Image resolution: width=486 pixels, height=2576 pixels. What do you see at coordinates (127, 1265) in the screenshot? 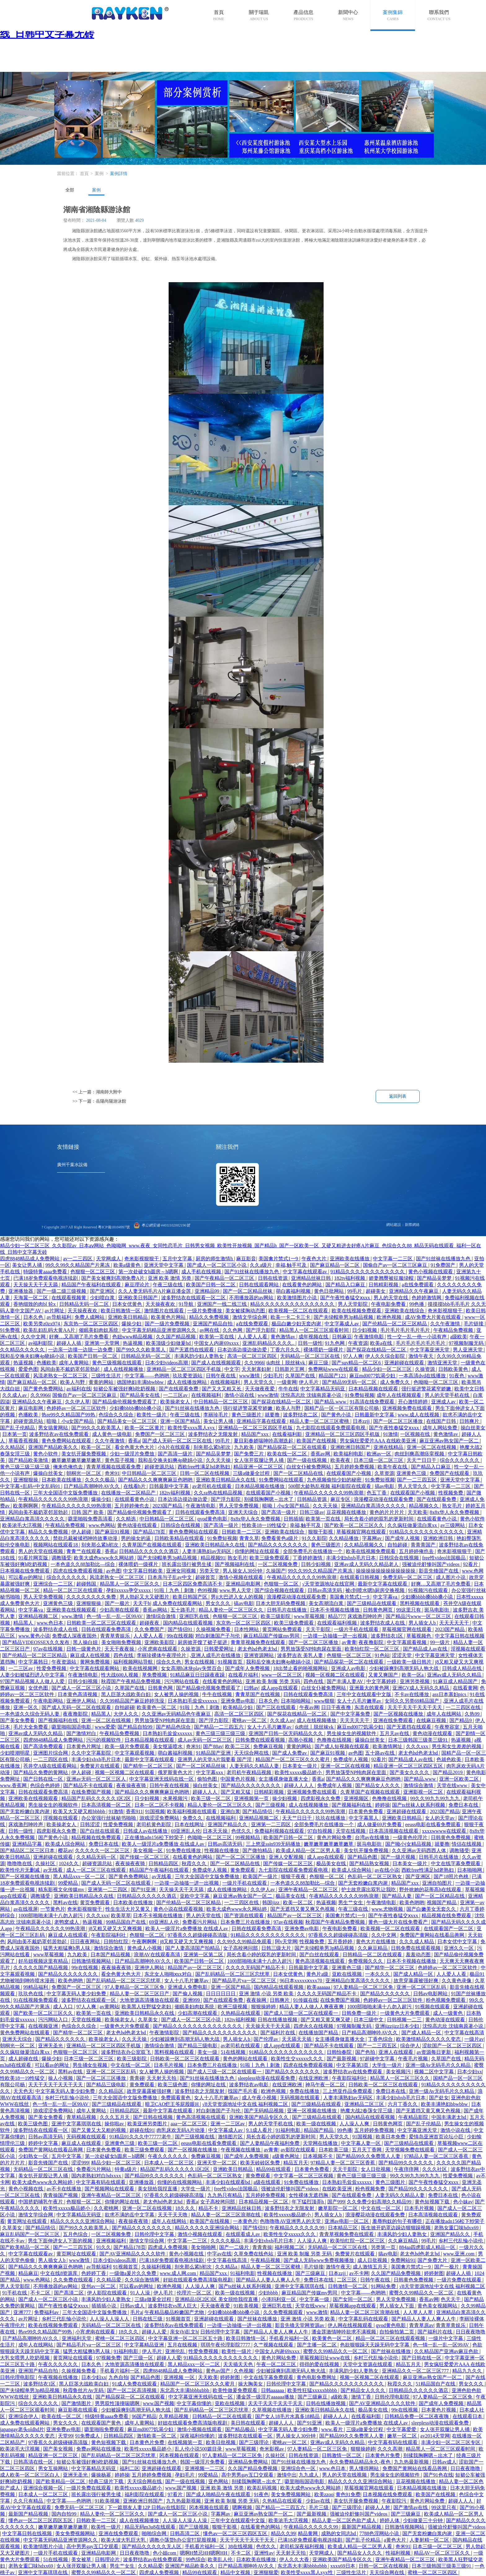
I see `欧美a级黄色` at bounding box center [127, 1265].